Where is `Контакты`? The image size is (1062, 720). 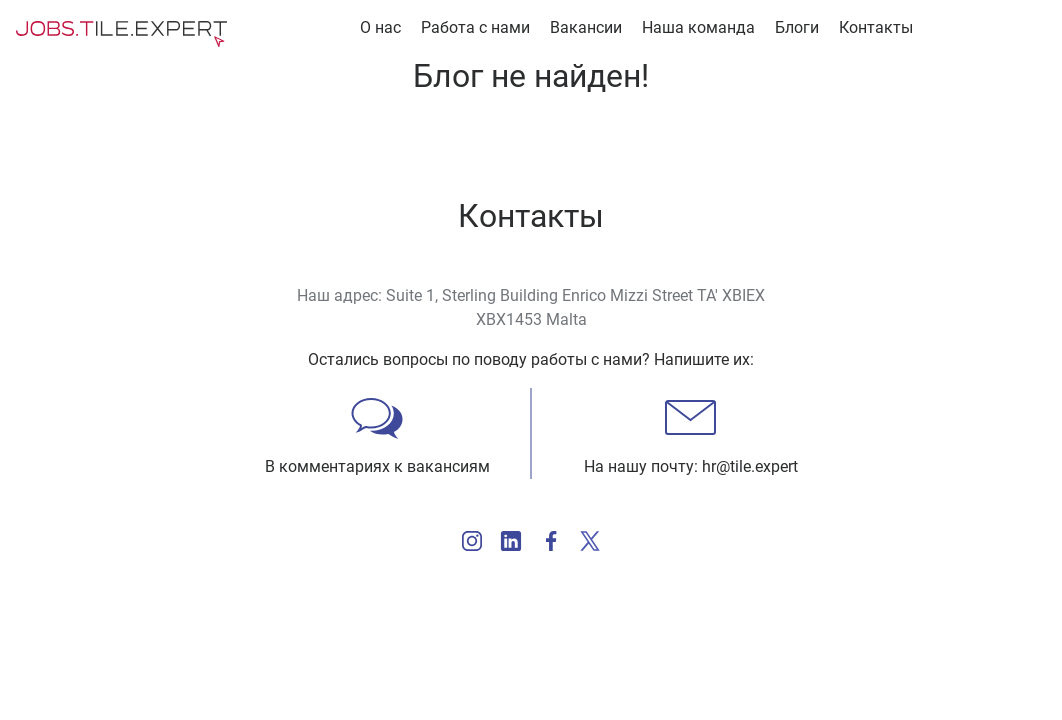
Контакты is located at coordinates (876, 27).